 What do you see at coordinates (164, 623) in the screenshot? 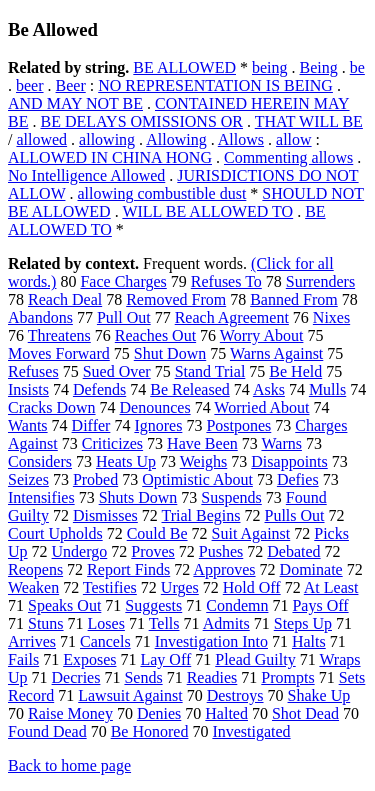
I see `Tells` at bounding box center [164, 623].